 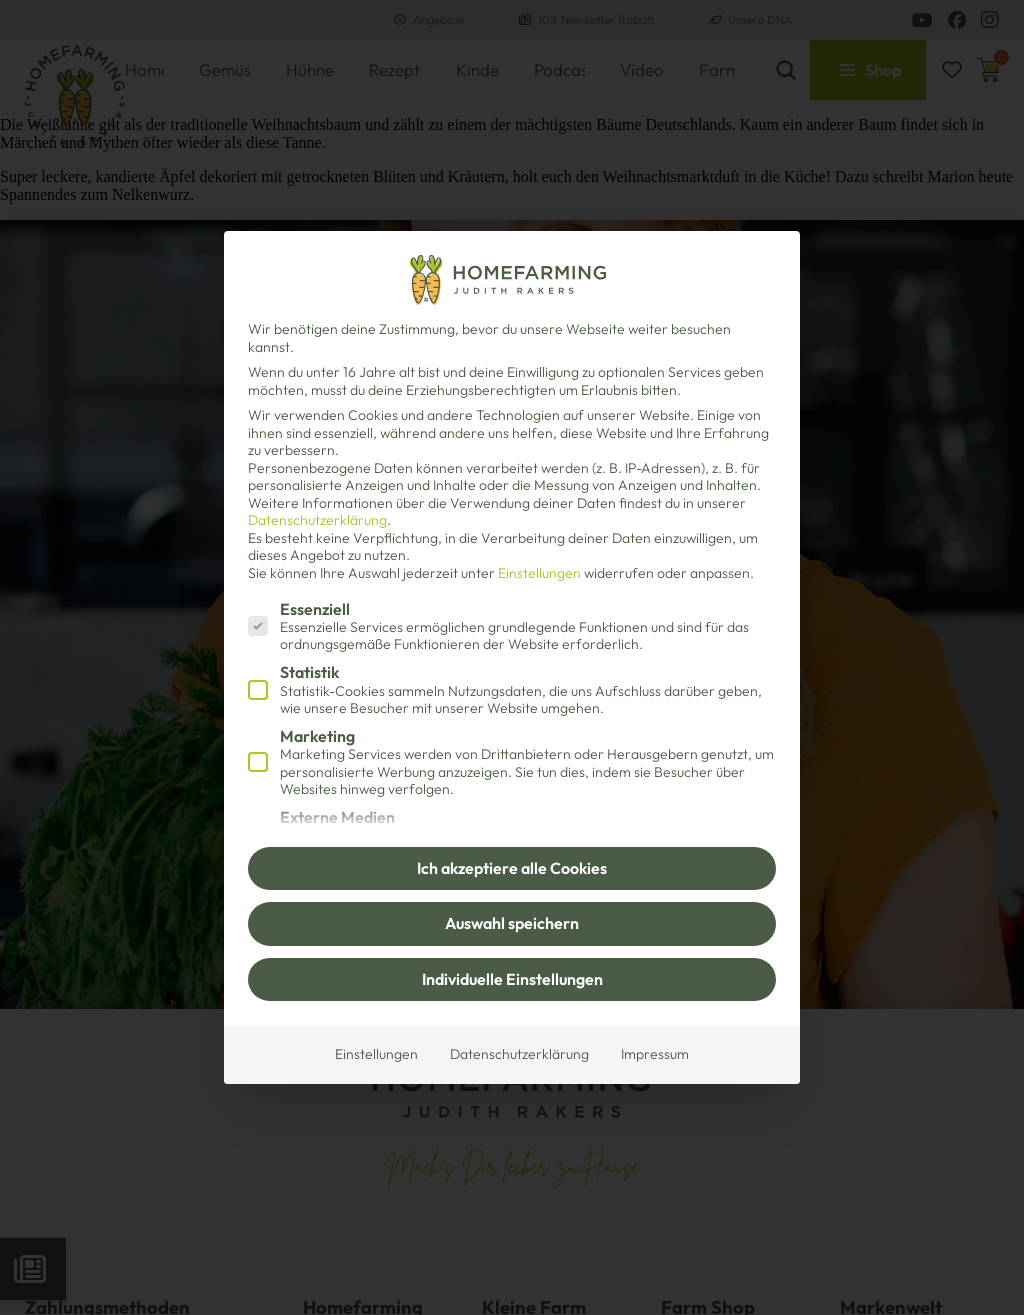 What do you see at coordinates (655, 1054) in the screenshot?
I see `Impressum` at bounding box center [655, 1054].